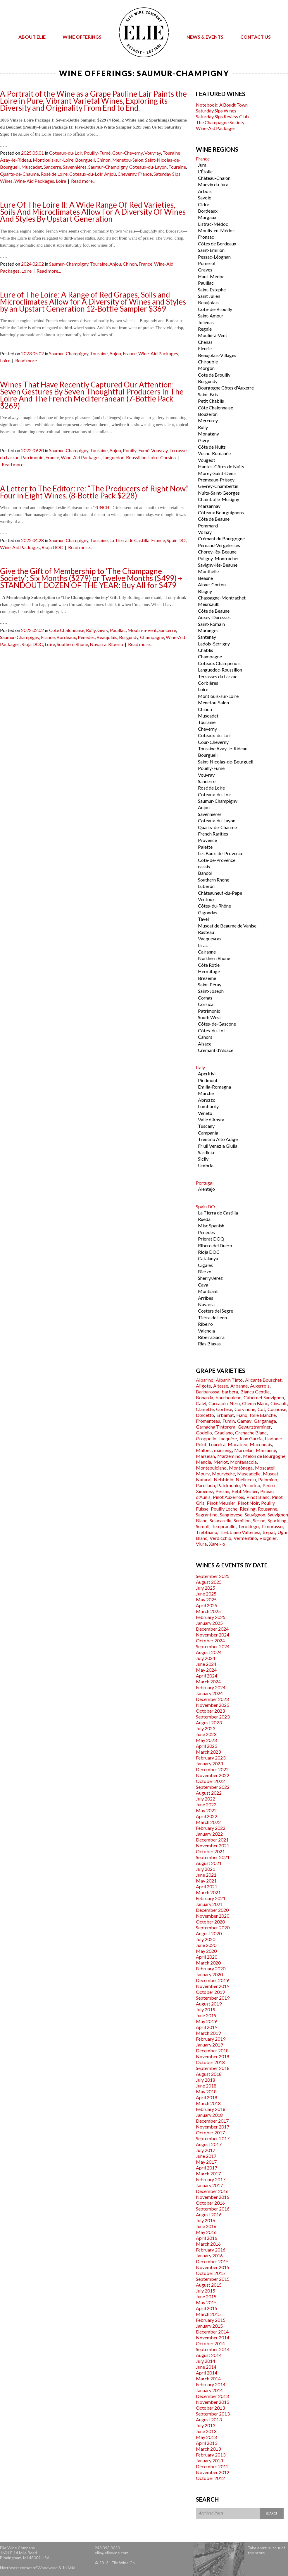 Image resolution: width=288 pixels, height=2576 pixels. Describe the element at coordinates (124, 457) in the screenshot. I see `Languedoc-Roussillon` at that location.